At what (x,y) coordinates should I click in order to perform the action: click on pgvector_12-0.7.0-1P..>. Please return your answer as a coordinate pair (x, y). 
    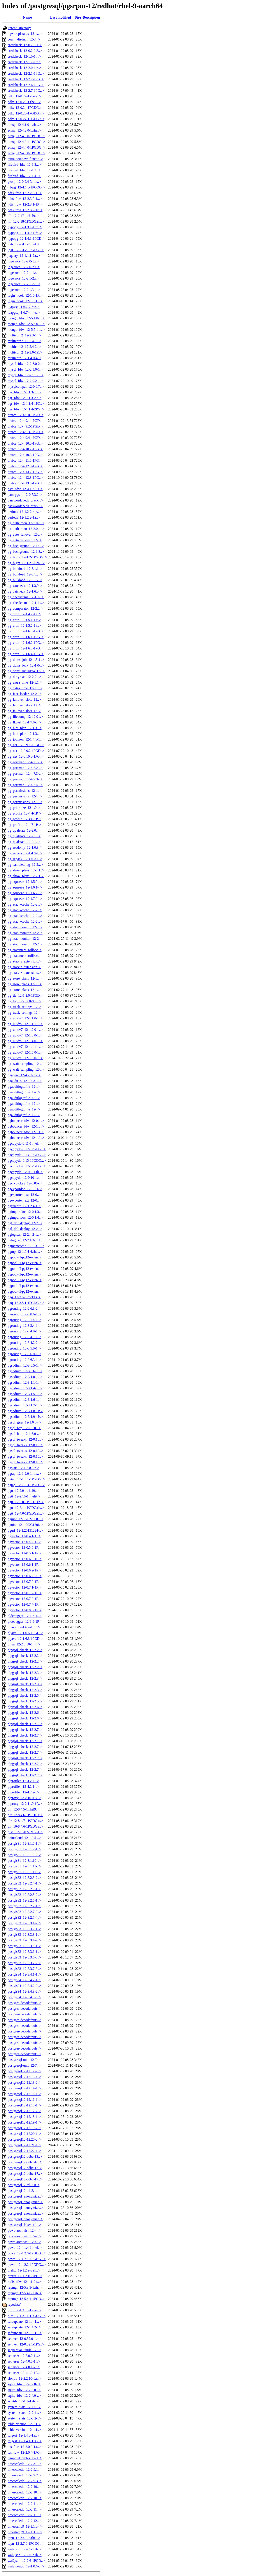
    Looking at the image, I should click on (25, 1582).